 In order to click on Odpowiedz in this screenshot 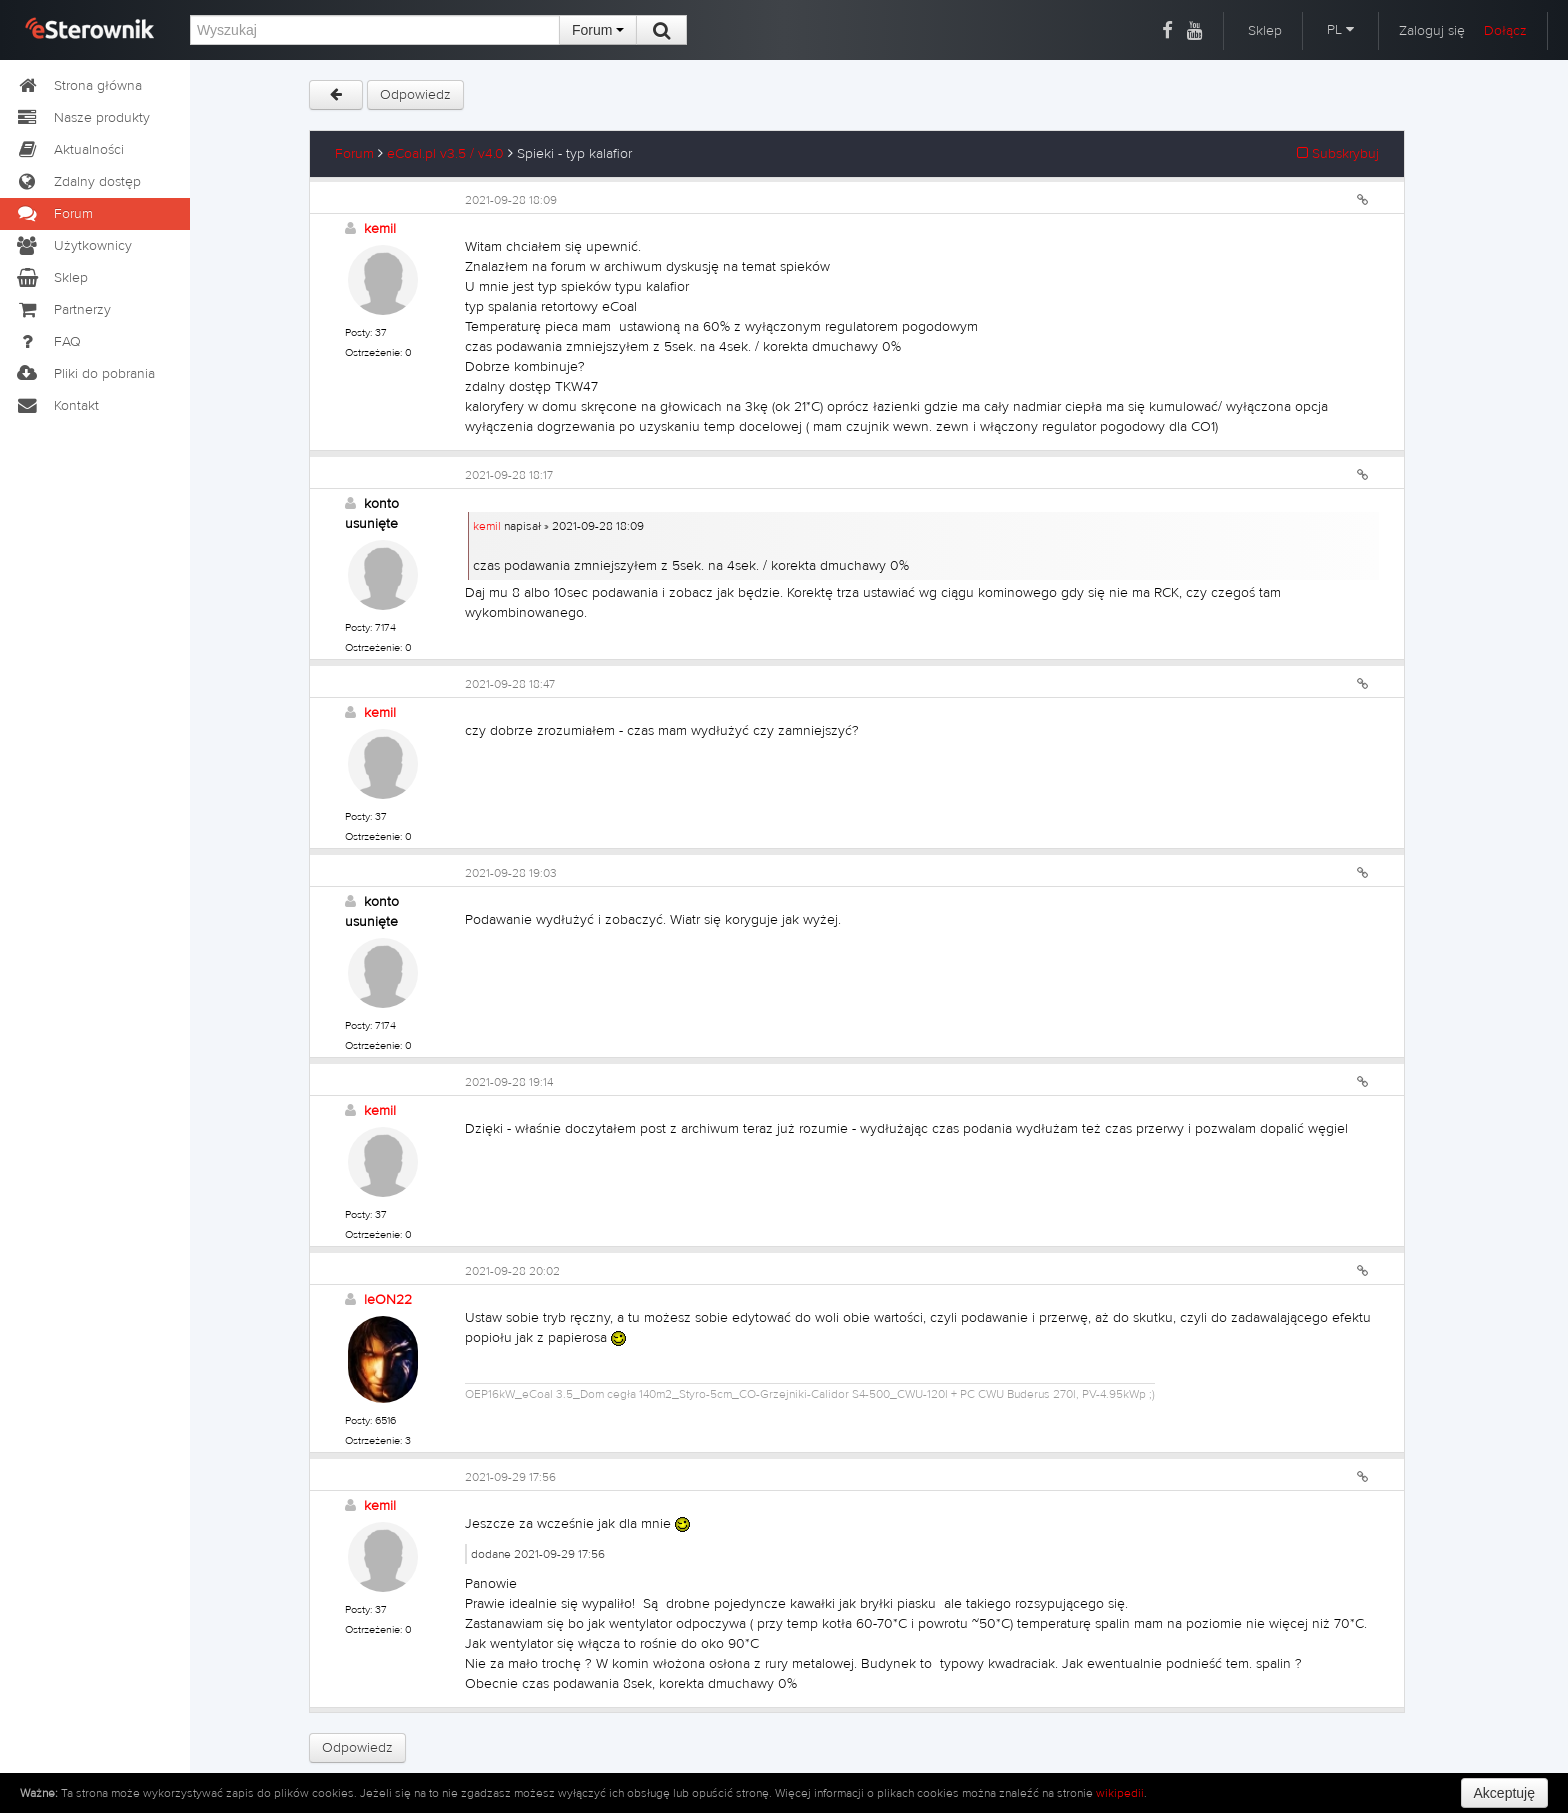, I will do `click(415, 95)`.